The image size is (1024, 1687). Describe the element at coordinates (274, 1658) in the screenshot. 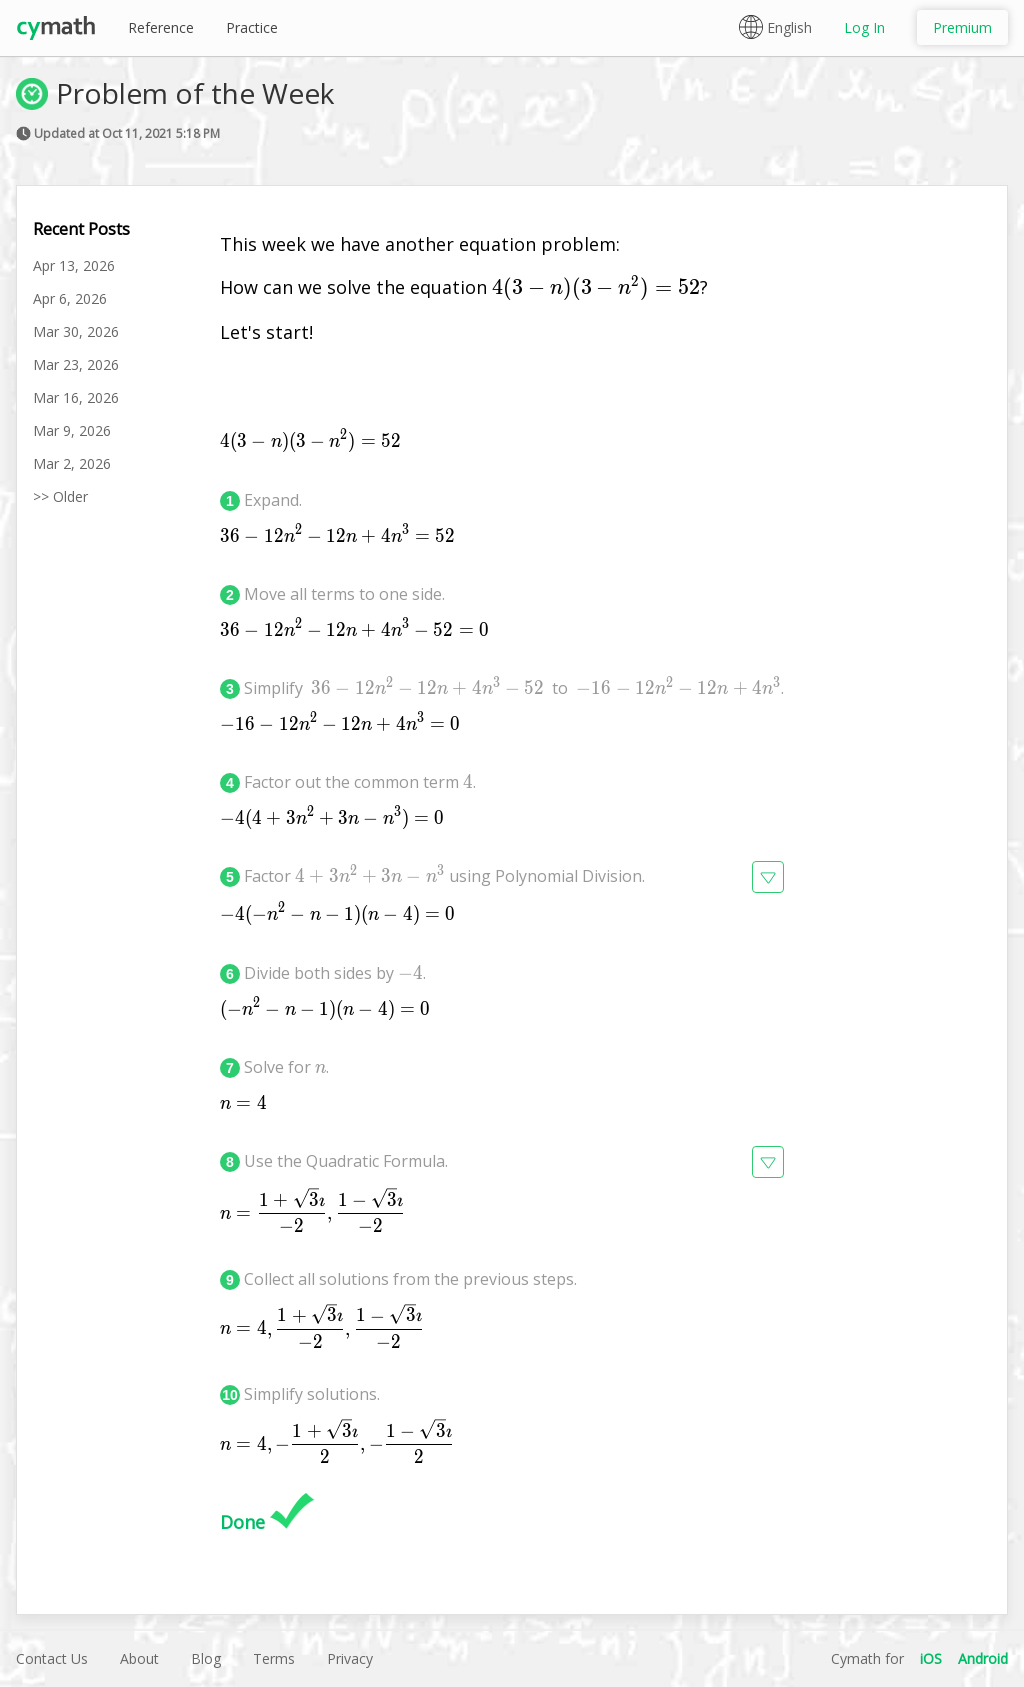

I see `Terms` at that location.